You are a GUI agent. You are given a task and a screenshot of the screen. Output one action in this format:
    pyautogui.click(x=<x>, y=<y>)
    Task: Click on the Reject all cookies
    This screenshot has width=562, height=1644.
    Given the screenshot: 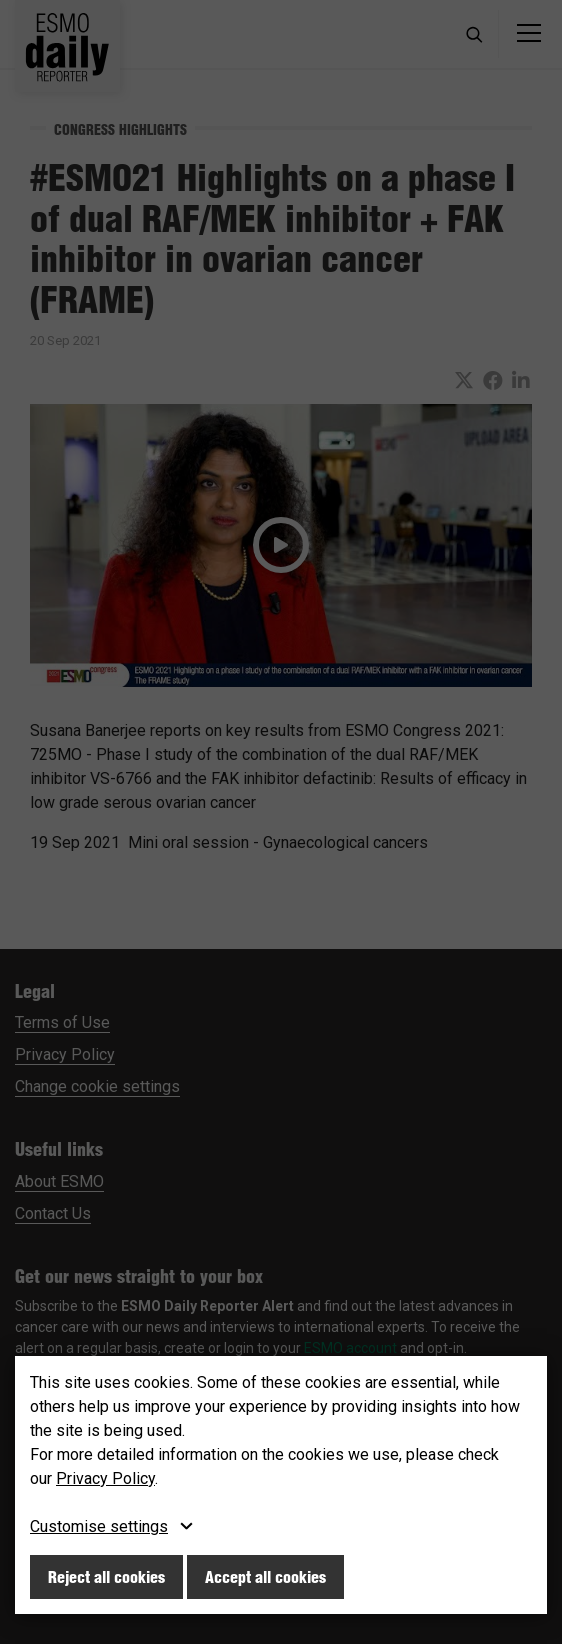 What is the action you would take?
    pyautogui.click(x=106, y=1577)
    